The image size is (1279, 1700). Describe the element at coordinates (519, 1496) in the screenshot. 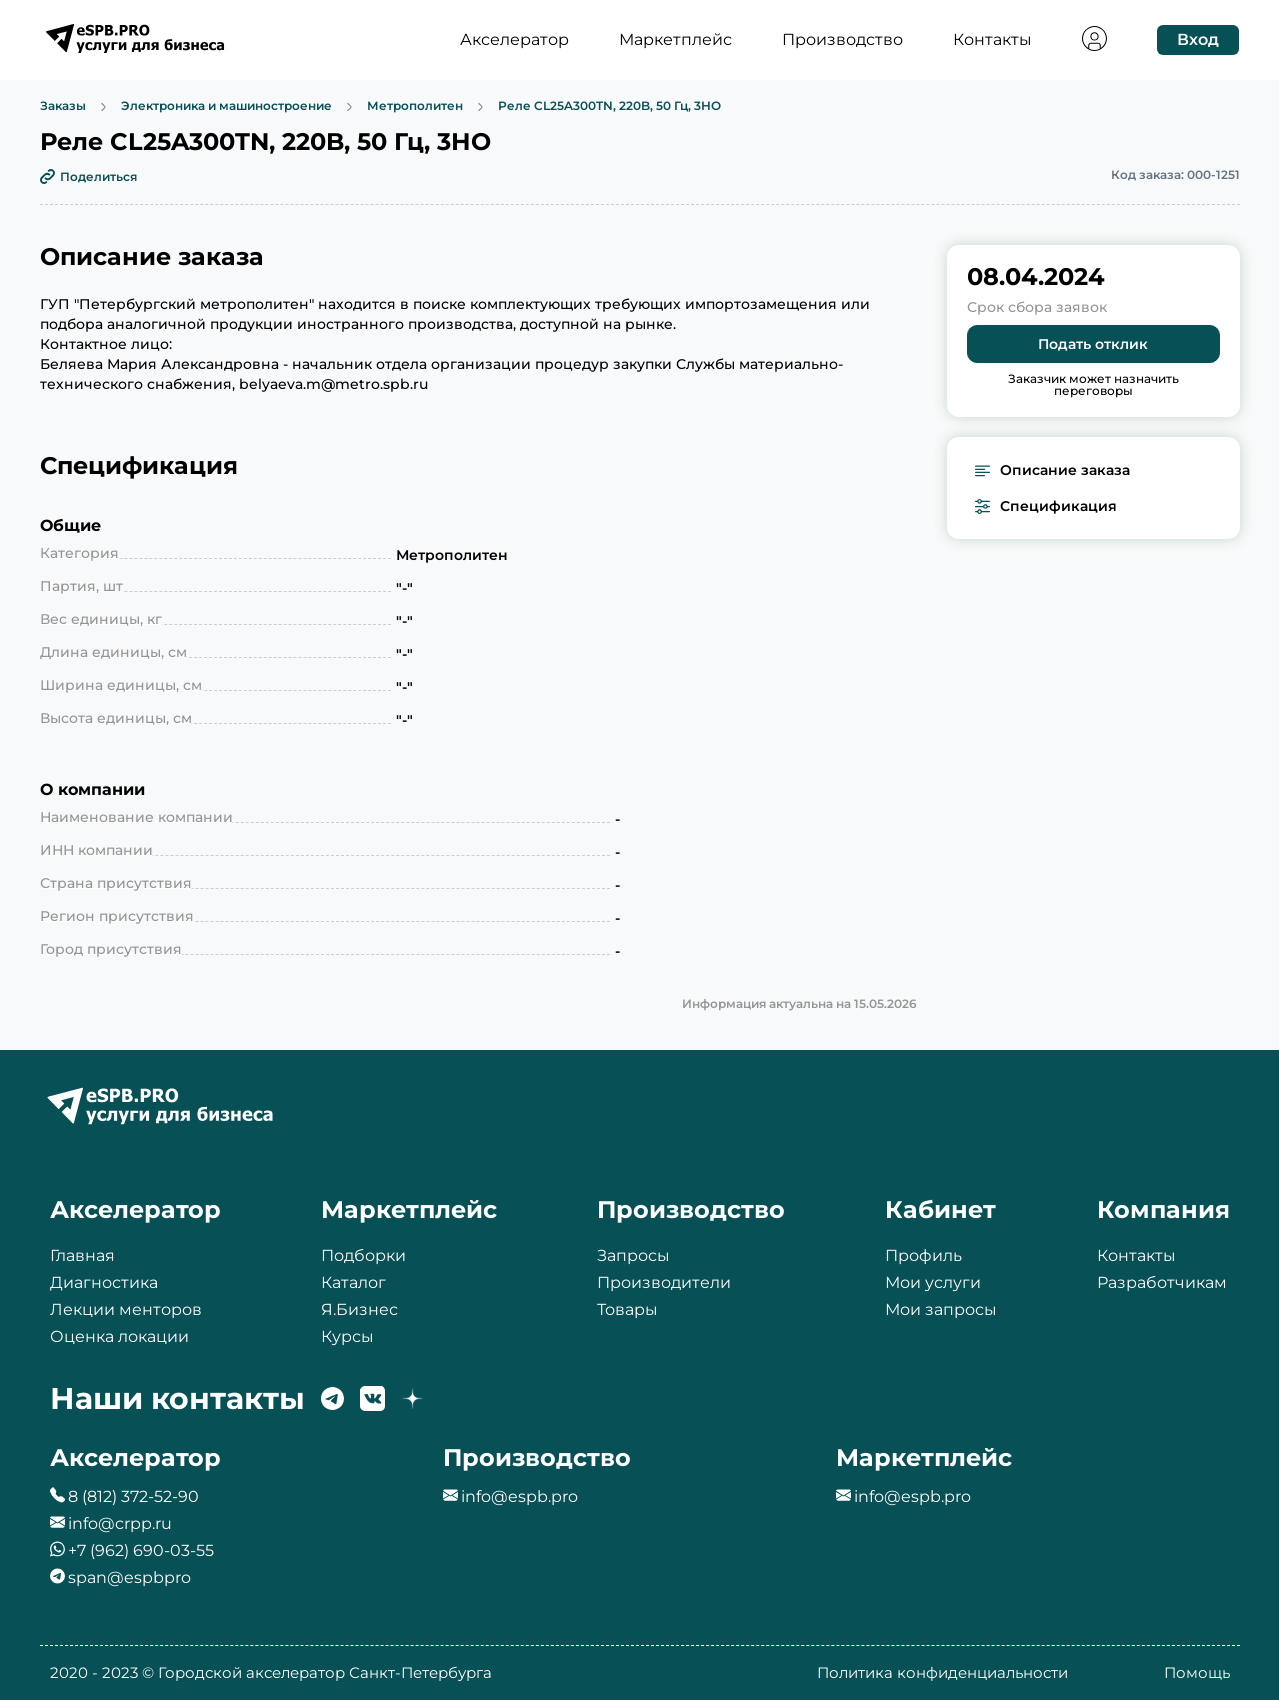

I see `info@espb.pro` at that location.